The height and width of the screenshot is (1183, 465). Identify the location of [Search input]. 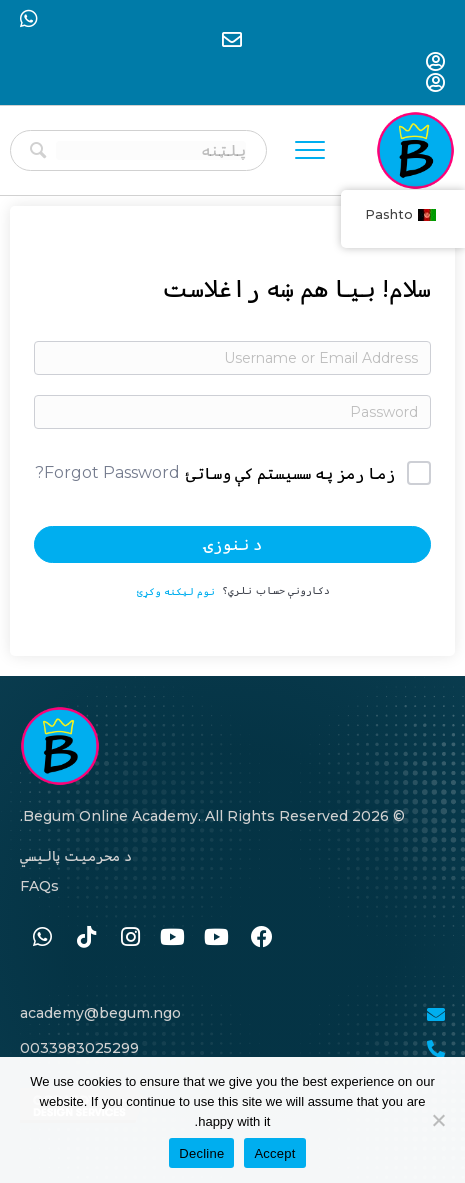
(151, 150).